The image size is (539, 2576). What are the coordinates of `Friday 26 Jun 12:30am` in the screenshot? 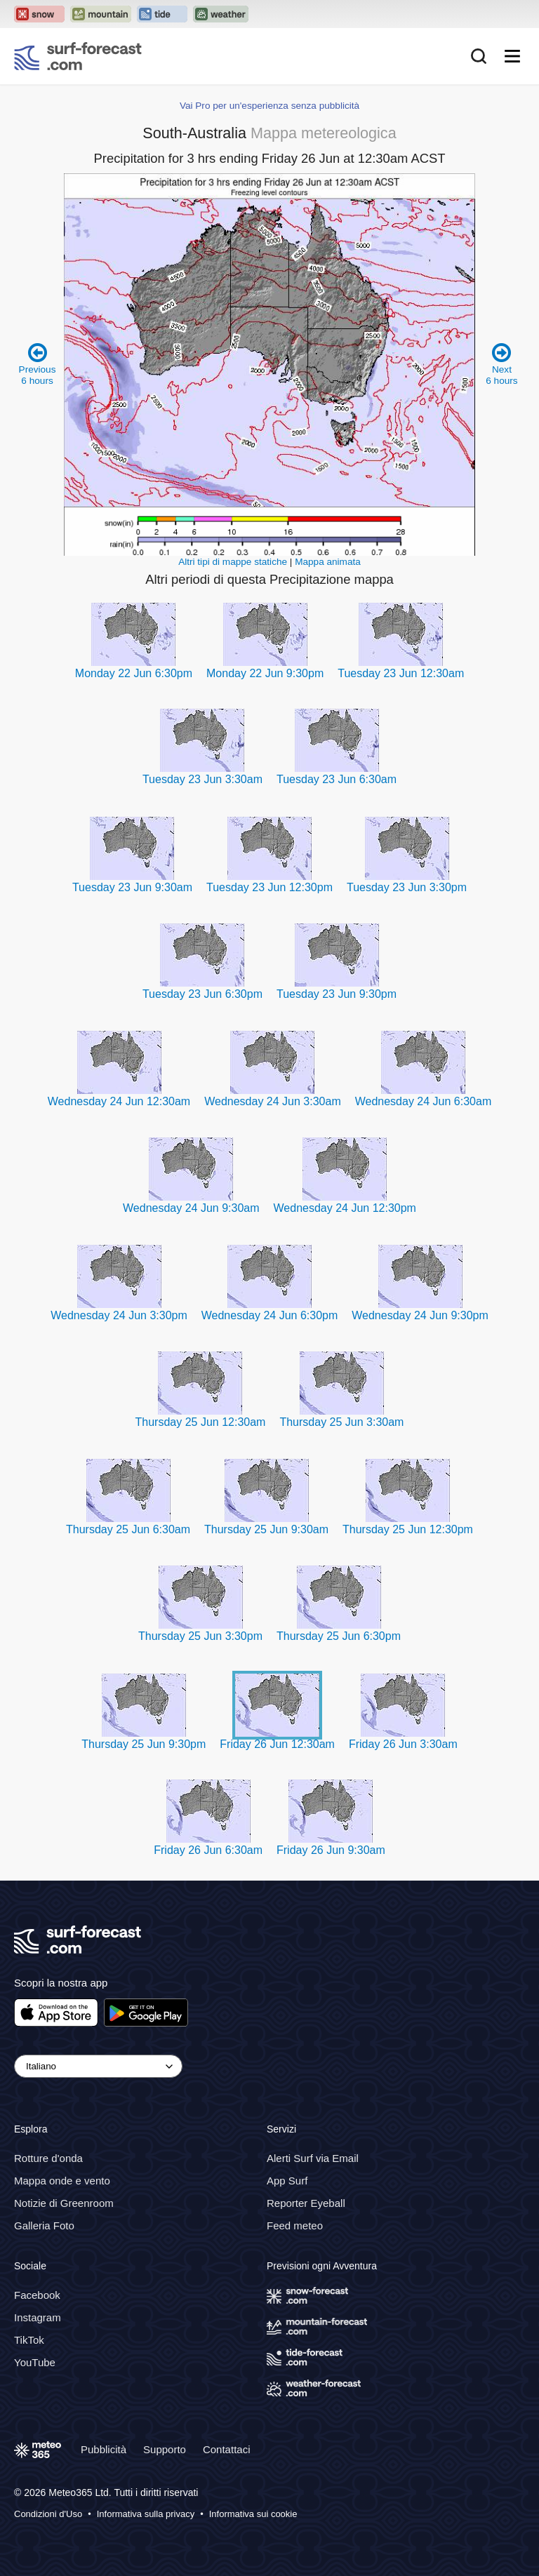 It's located at (277, 1744).